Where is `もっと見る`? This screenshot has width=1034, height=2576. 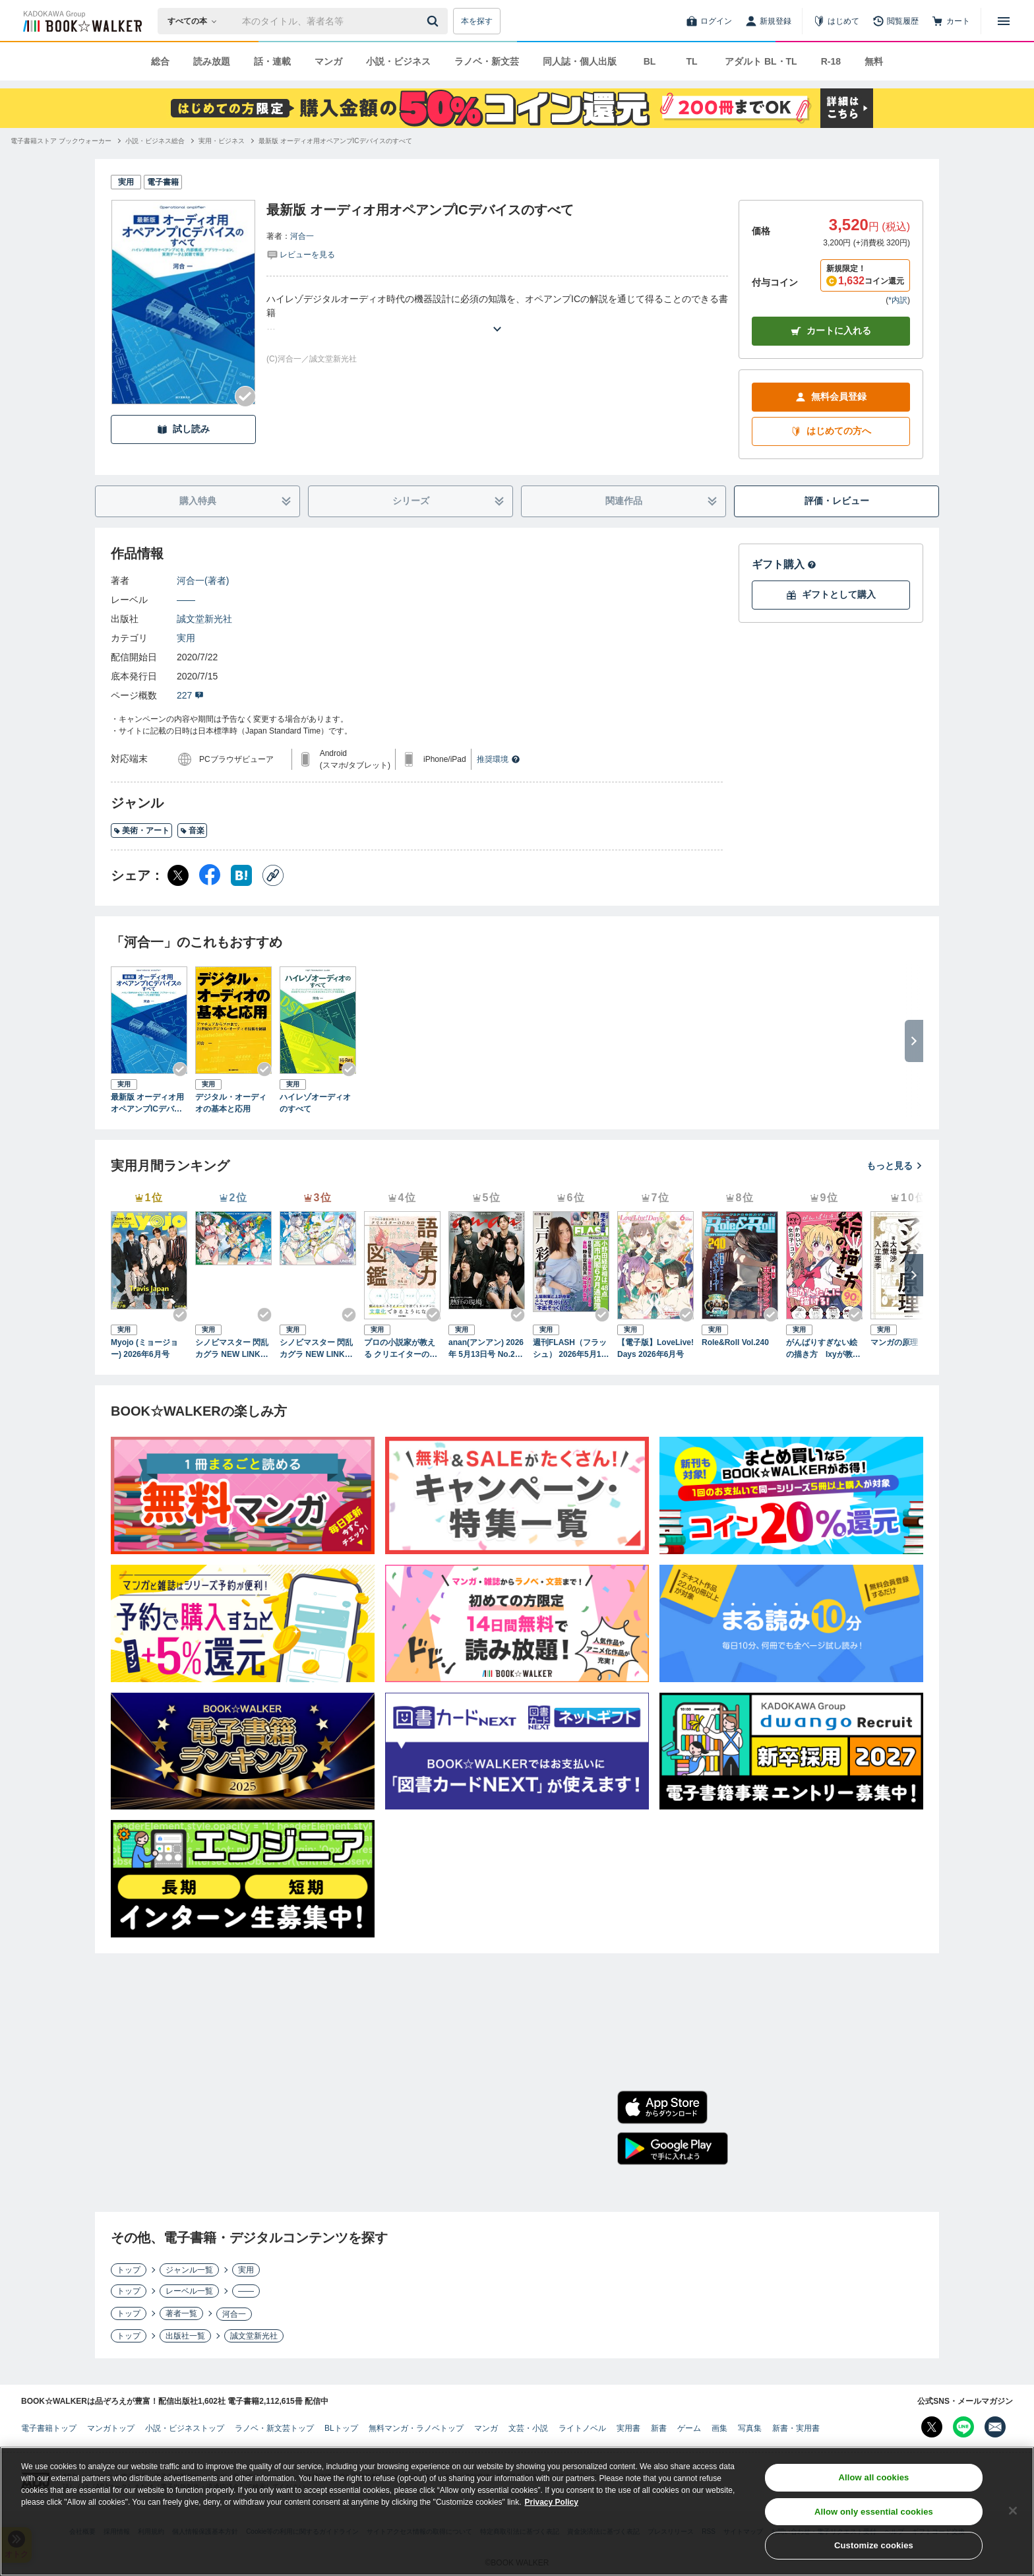
もっと見る is located at coordinates (895, 1165).